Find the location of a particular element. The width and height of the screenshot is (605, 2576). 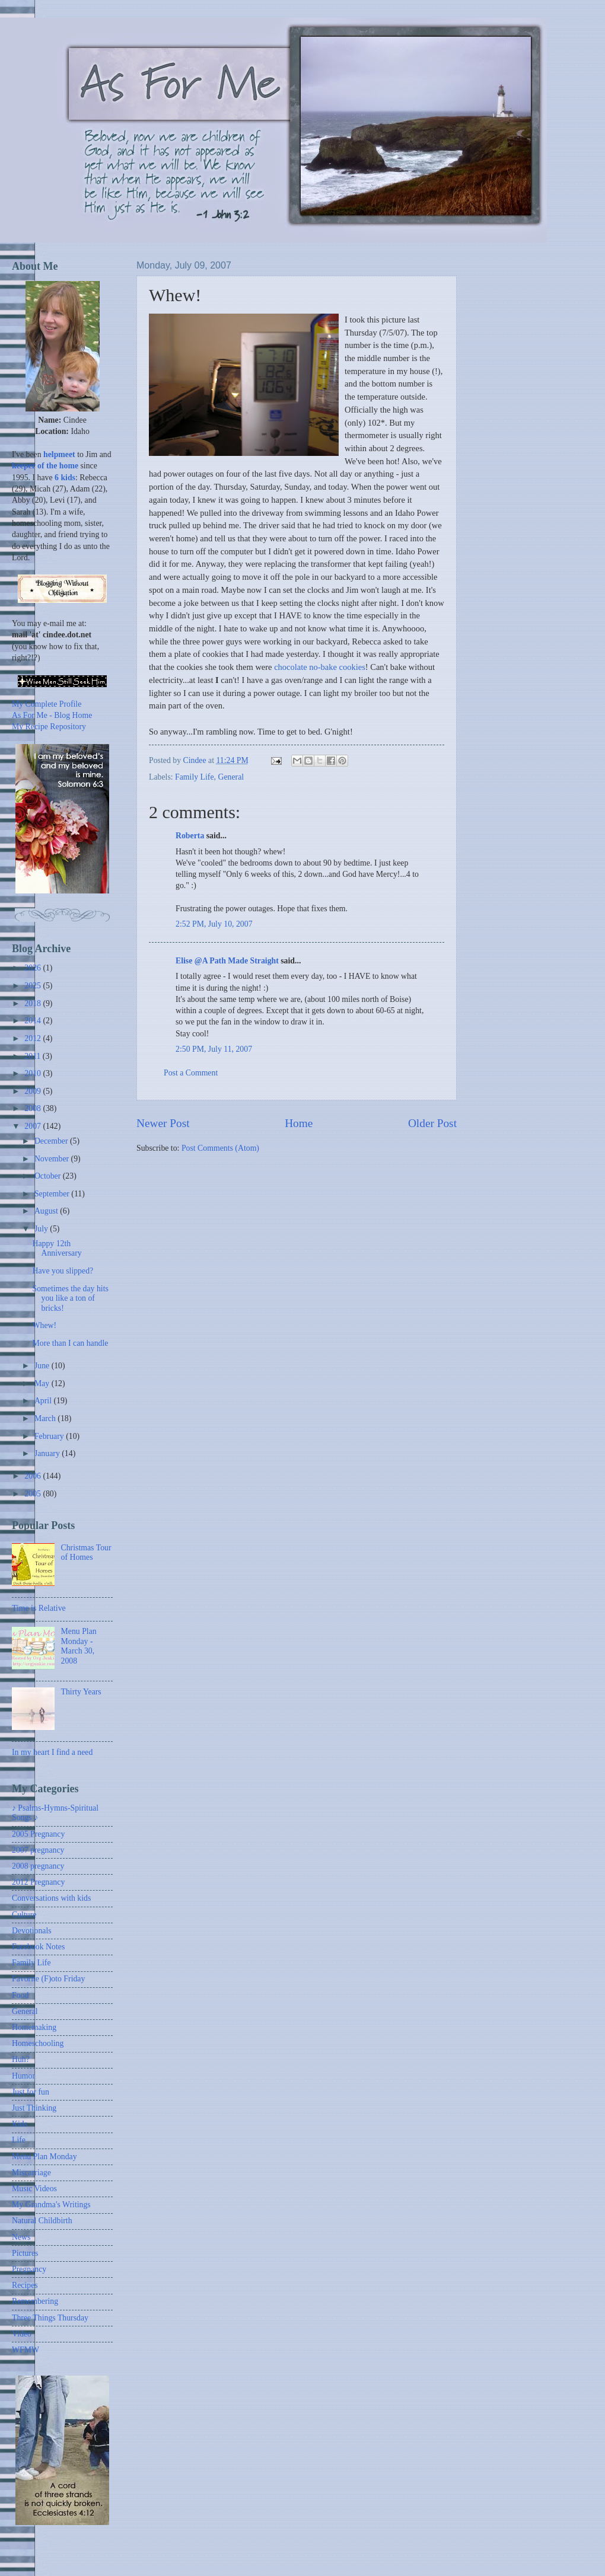

Post Comments (Atom) is located at coordinates (220, 1148).